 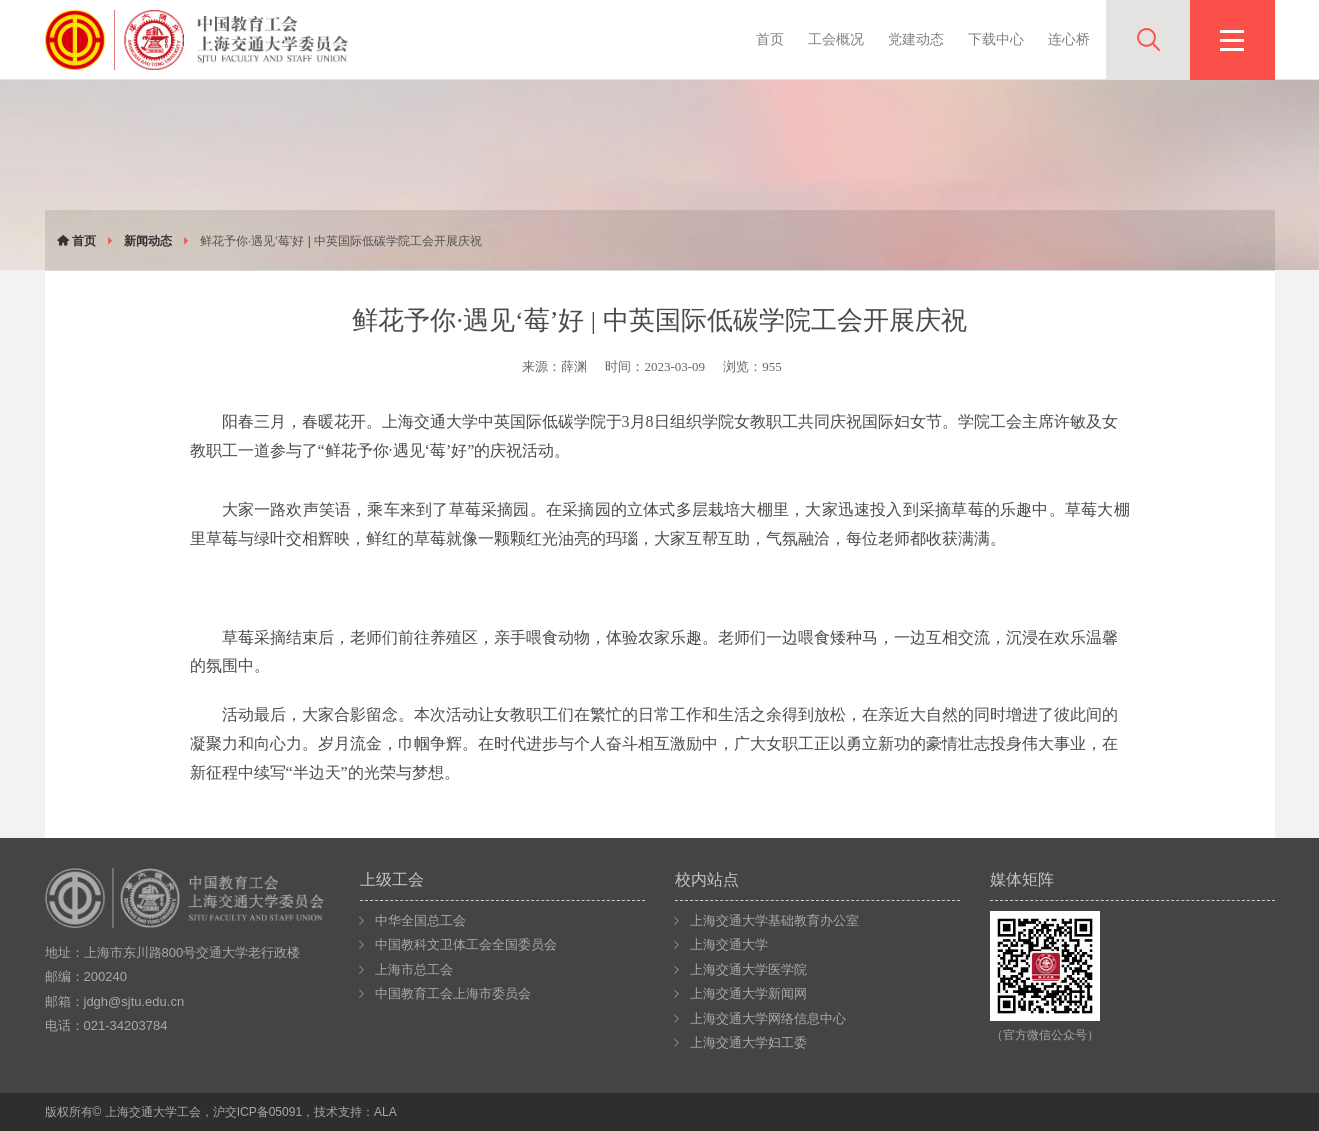 What do you see at coordinates (134, 1001) in the screenshot?
I see `jdgh@sjtu.edu.cn` at bounding box center [134, 1001].